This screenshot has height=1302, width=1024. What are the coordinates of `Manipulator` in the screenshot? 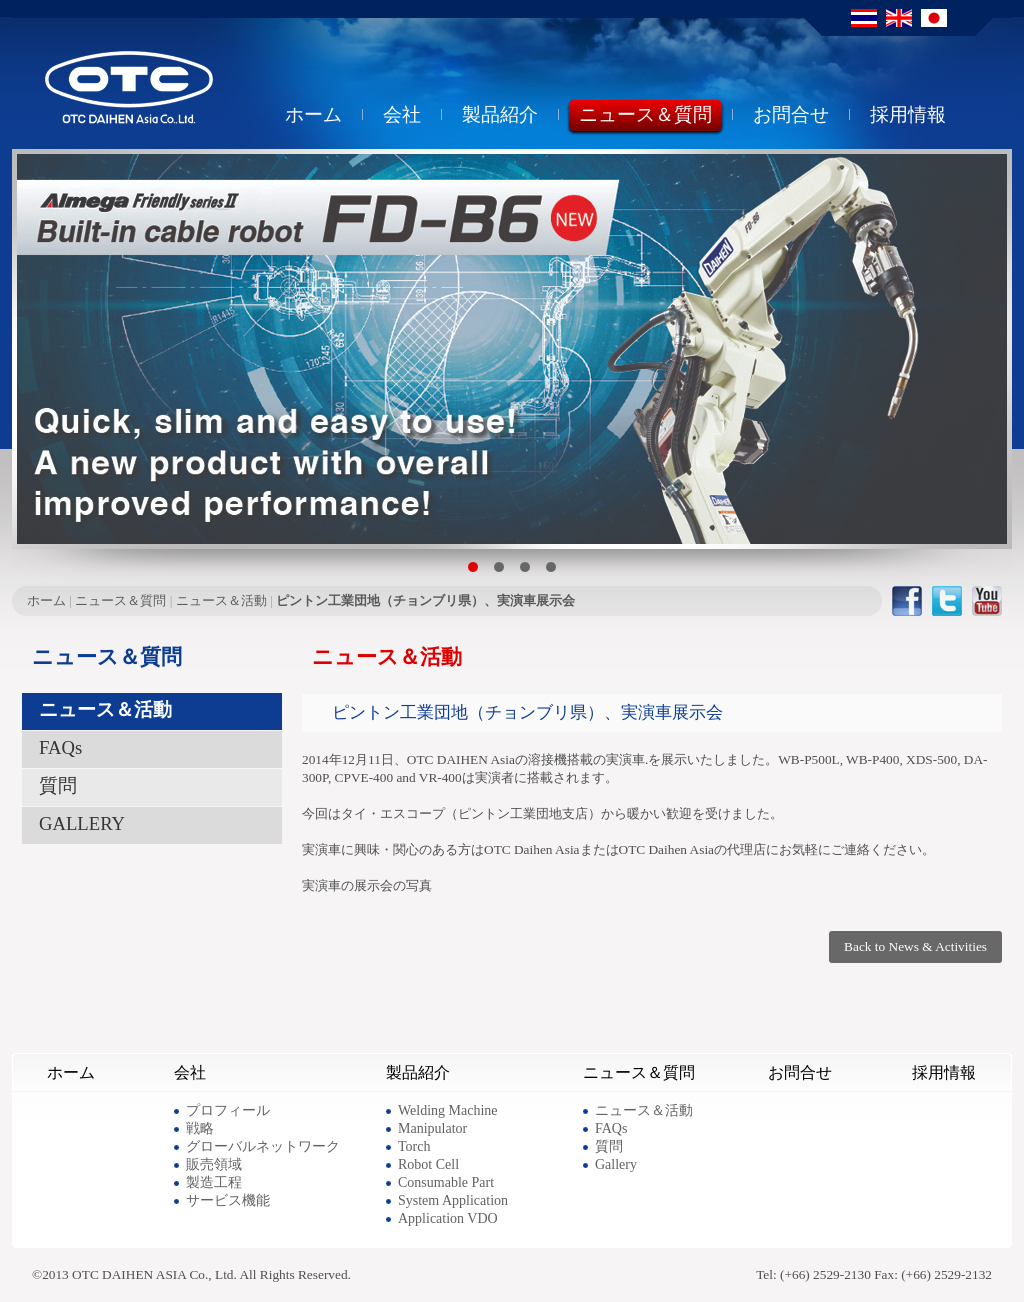 It's located at (432, 1128).